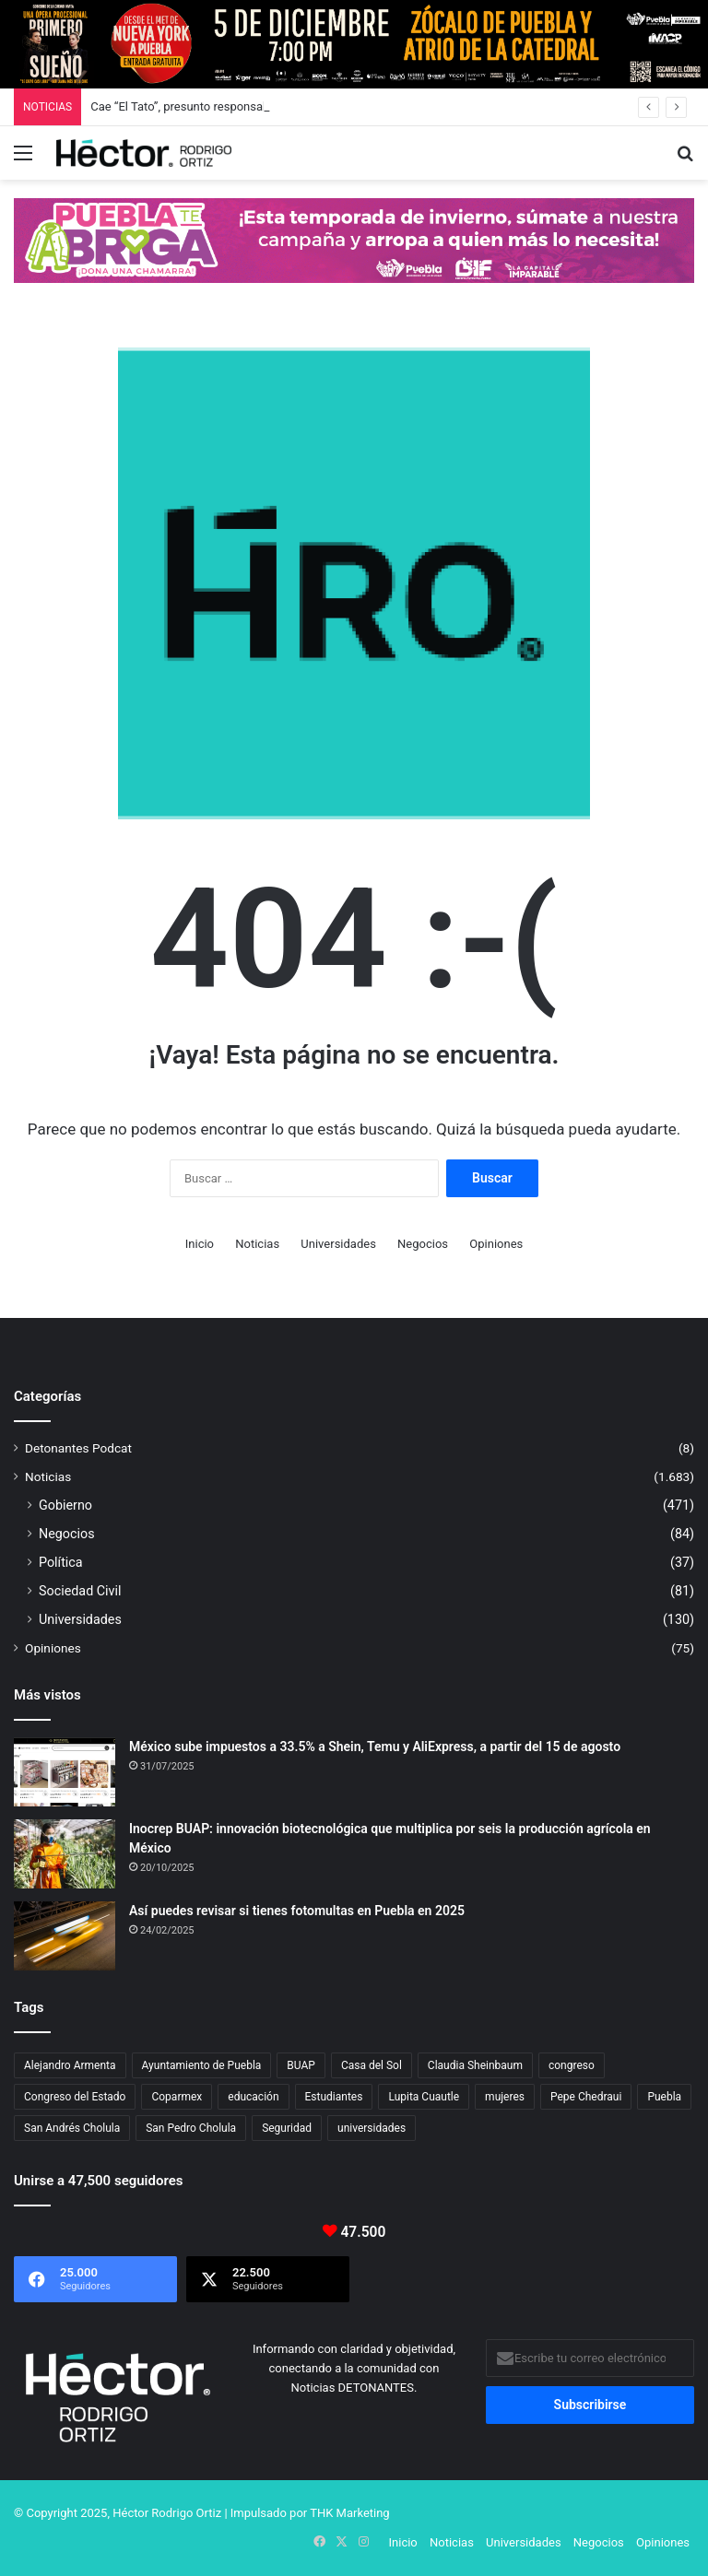  I want to click on Negocios, so click(422, 1244).